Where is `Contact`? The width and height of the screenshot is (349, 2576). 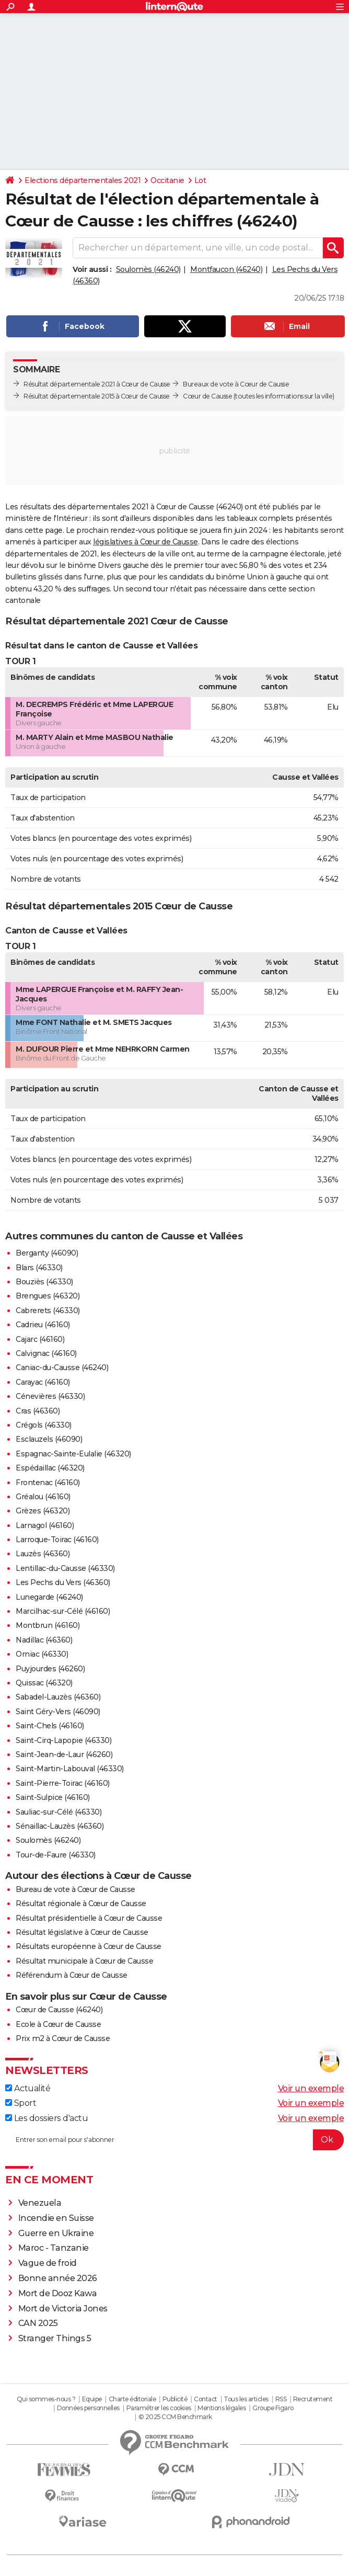 Contact is located at coordinates (205, 2399).